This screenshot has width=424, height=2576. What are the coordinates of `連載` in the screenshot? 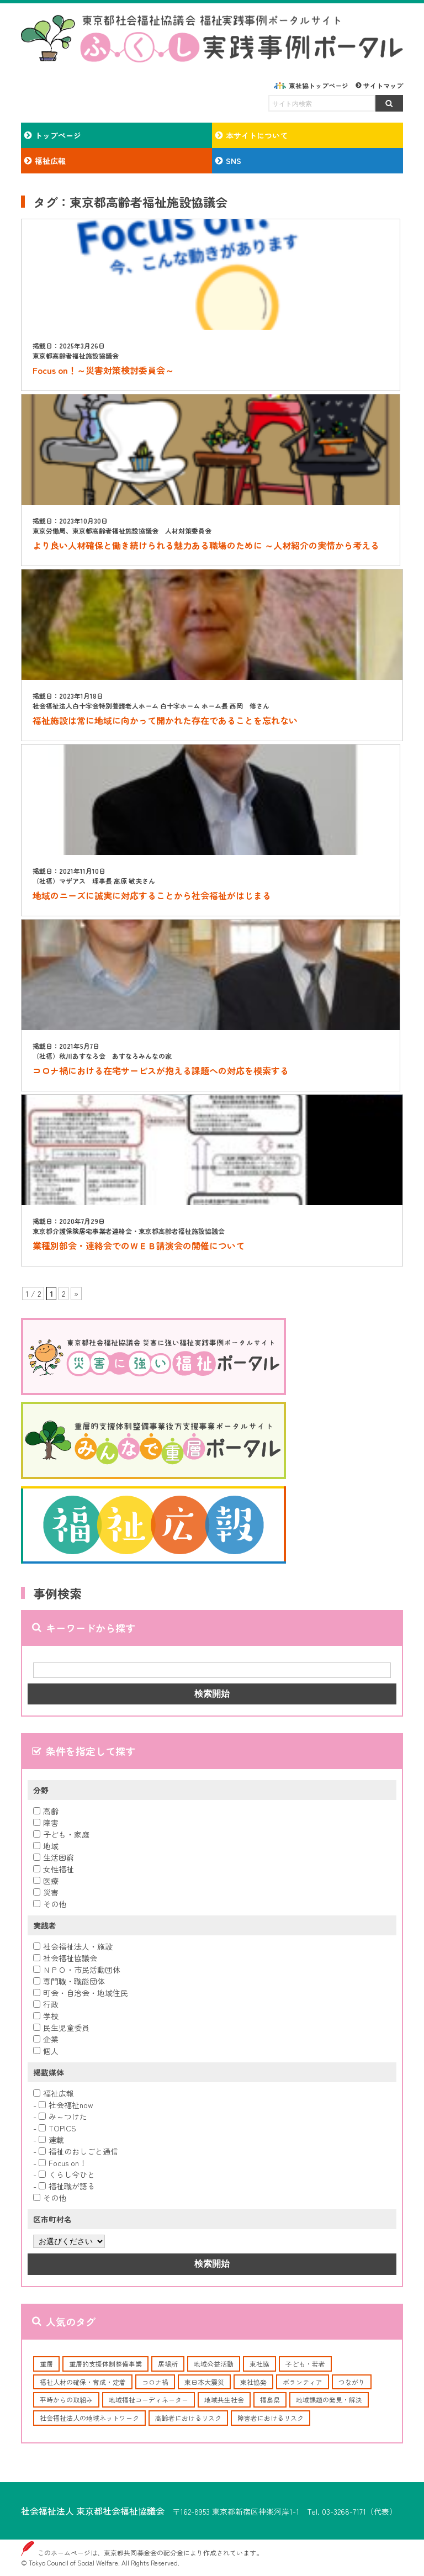 It's located at (51, 2139).